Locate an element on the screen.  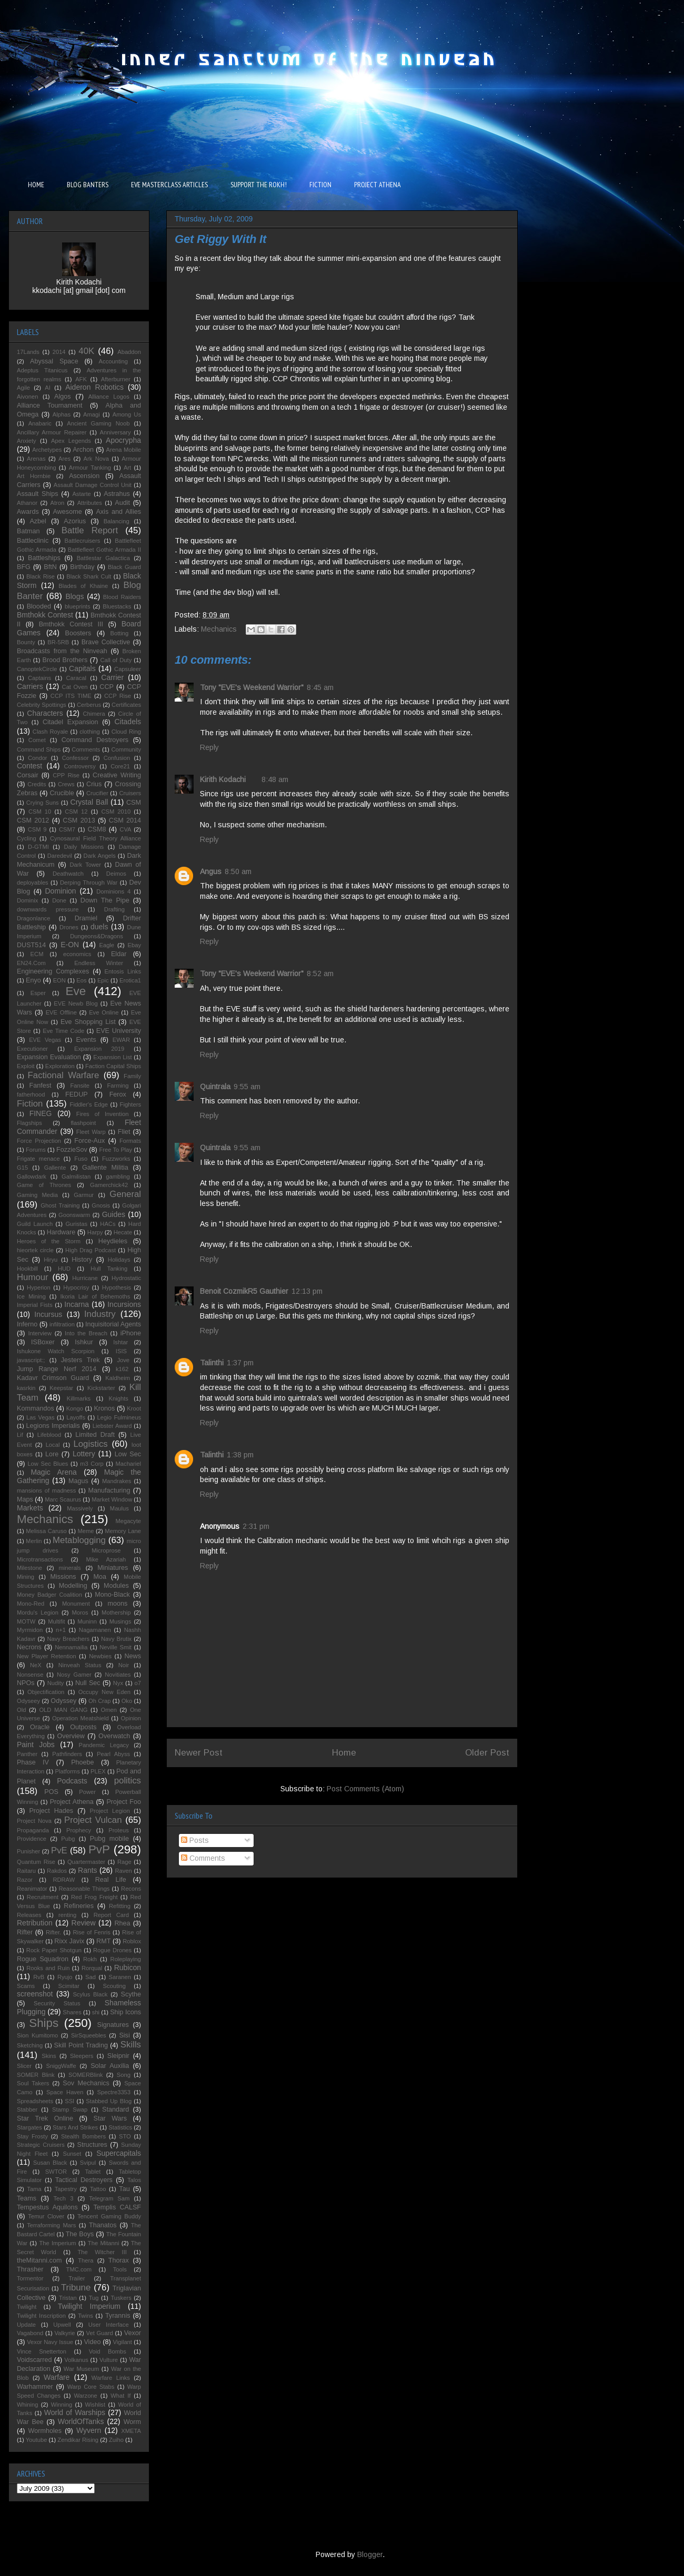
Platforms is located at coordinates (67, 1771).